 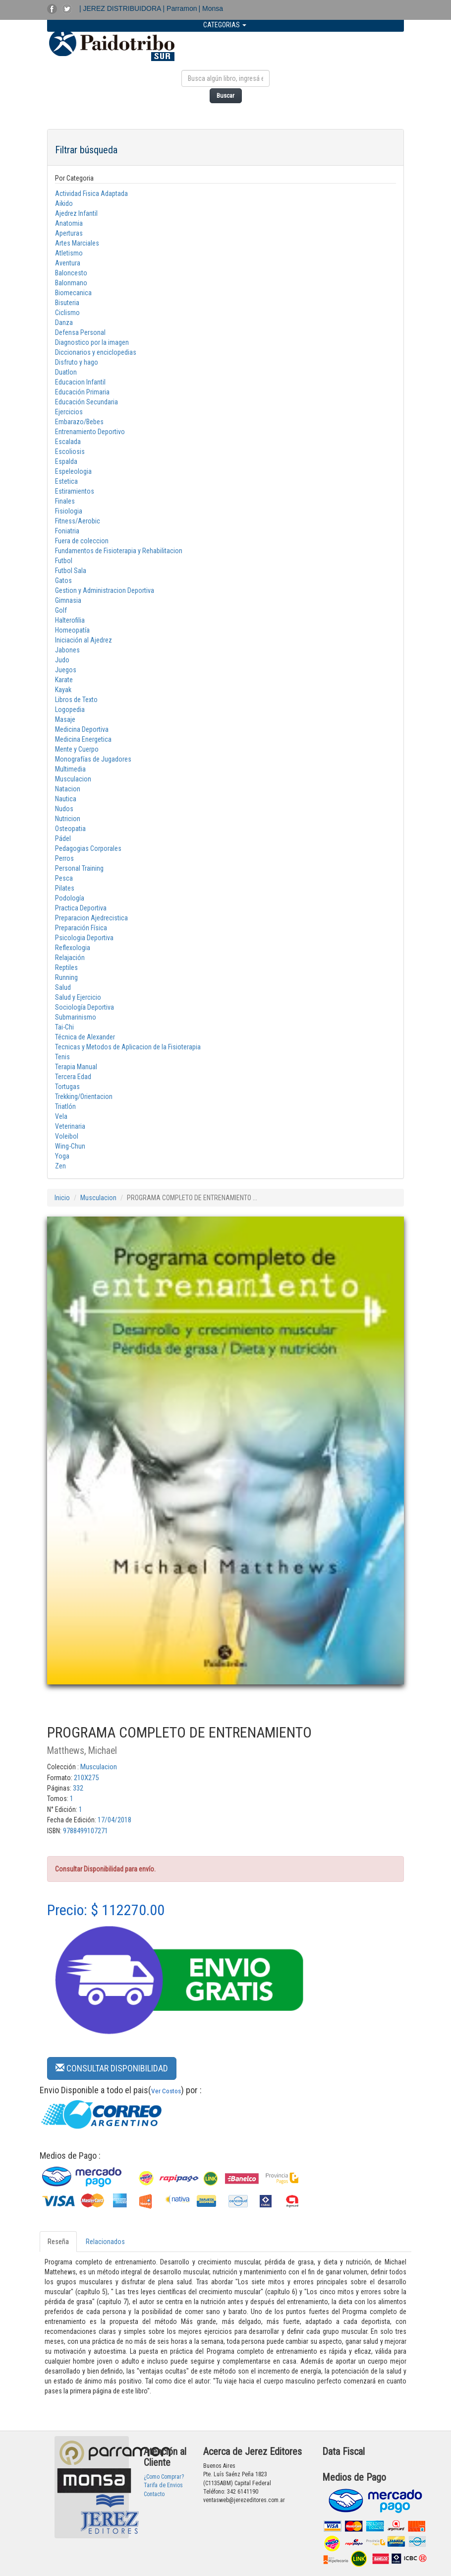 I want to click on Wing-Chun, so click(x=70, y=1146).